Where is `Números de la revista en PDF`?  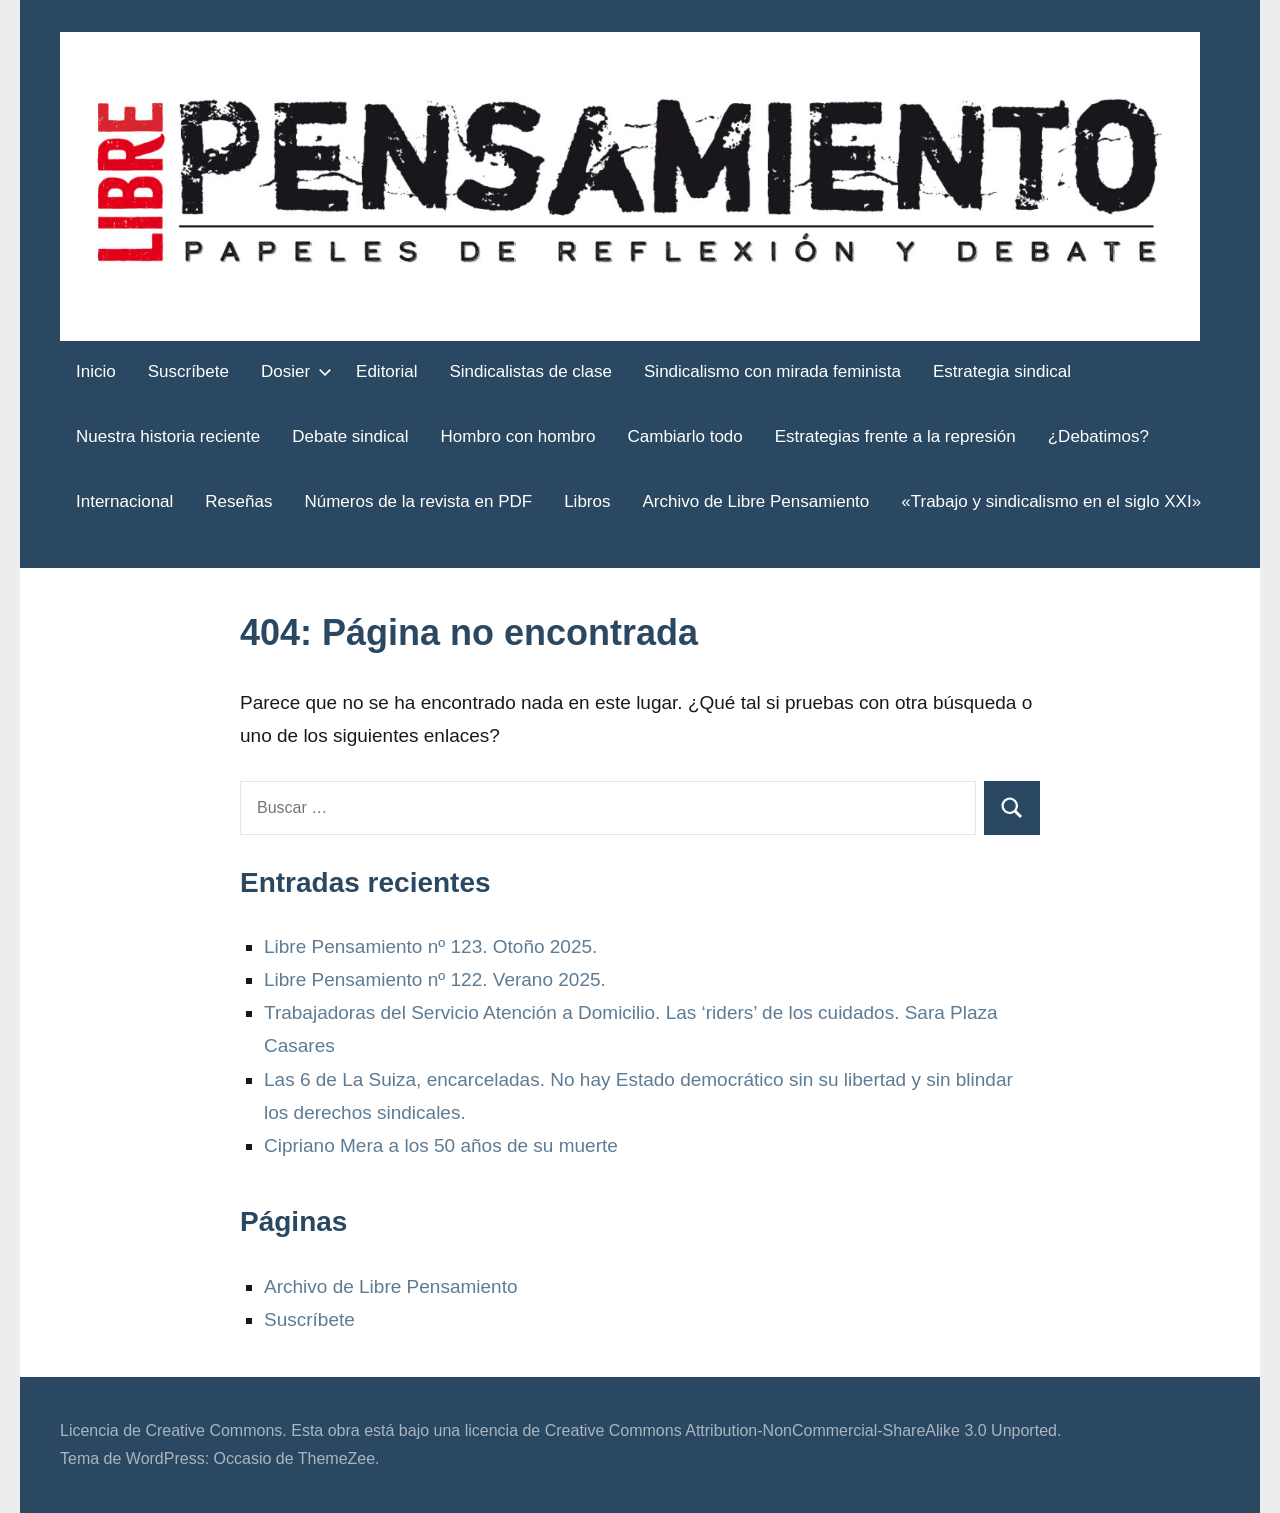 Números de la revista en PDF is located at coordinates (418, 501).